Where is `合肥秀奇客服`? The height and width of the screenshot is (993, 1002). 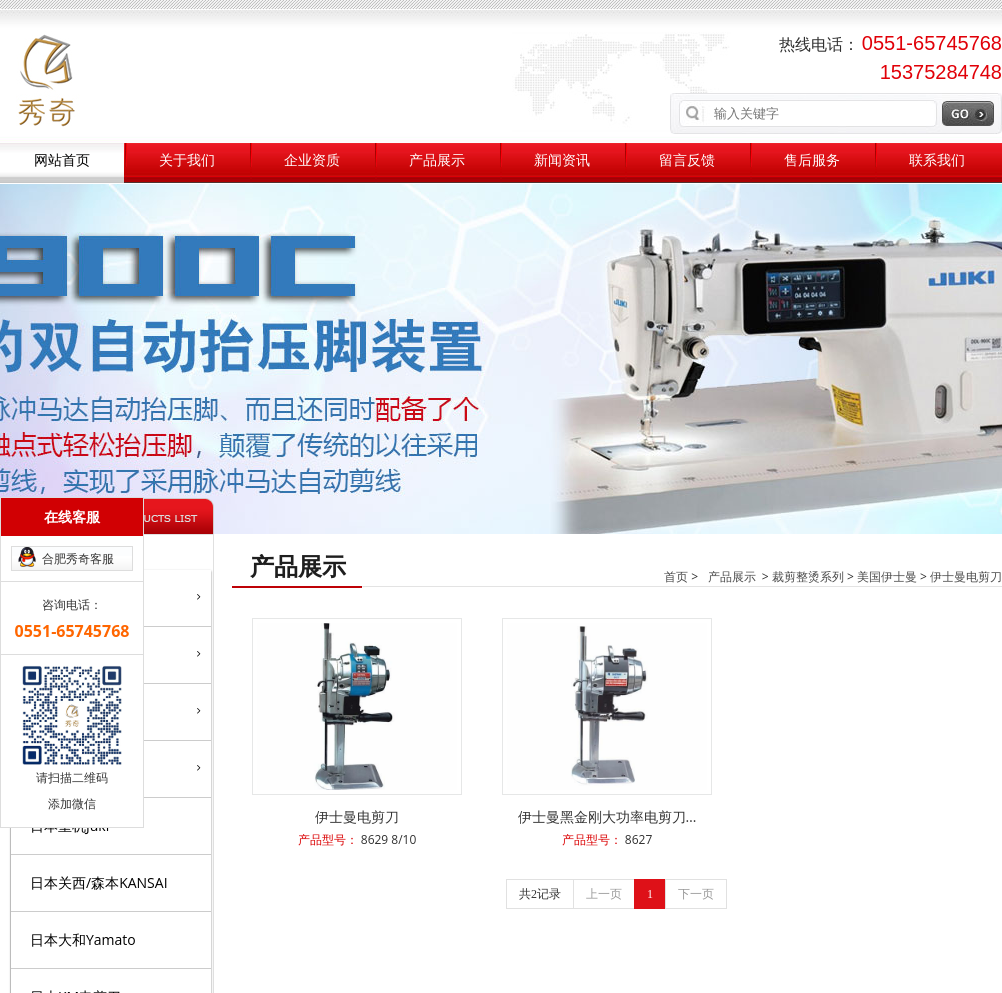
合肥秀奇客服 is located at coordinates (78, 558).